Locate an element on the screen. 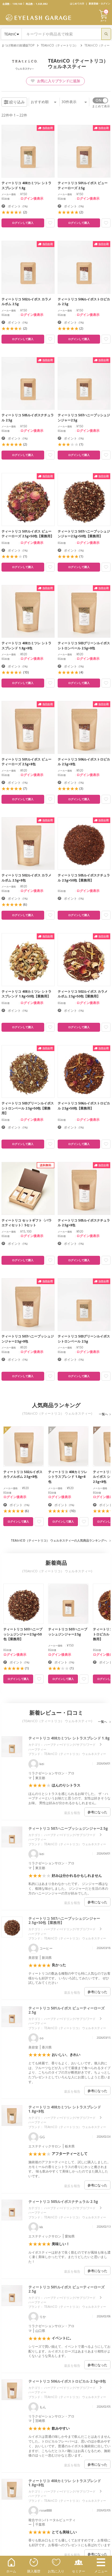  まつげ商材の卸通販TOP is located at coordinates (17, 45).